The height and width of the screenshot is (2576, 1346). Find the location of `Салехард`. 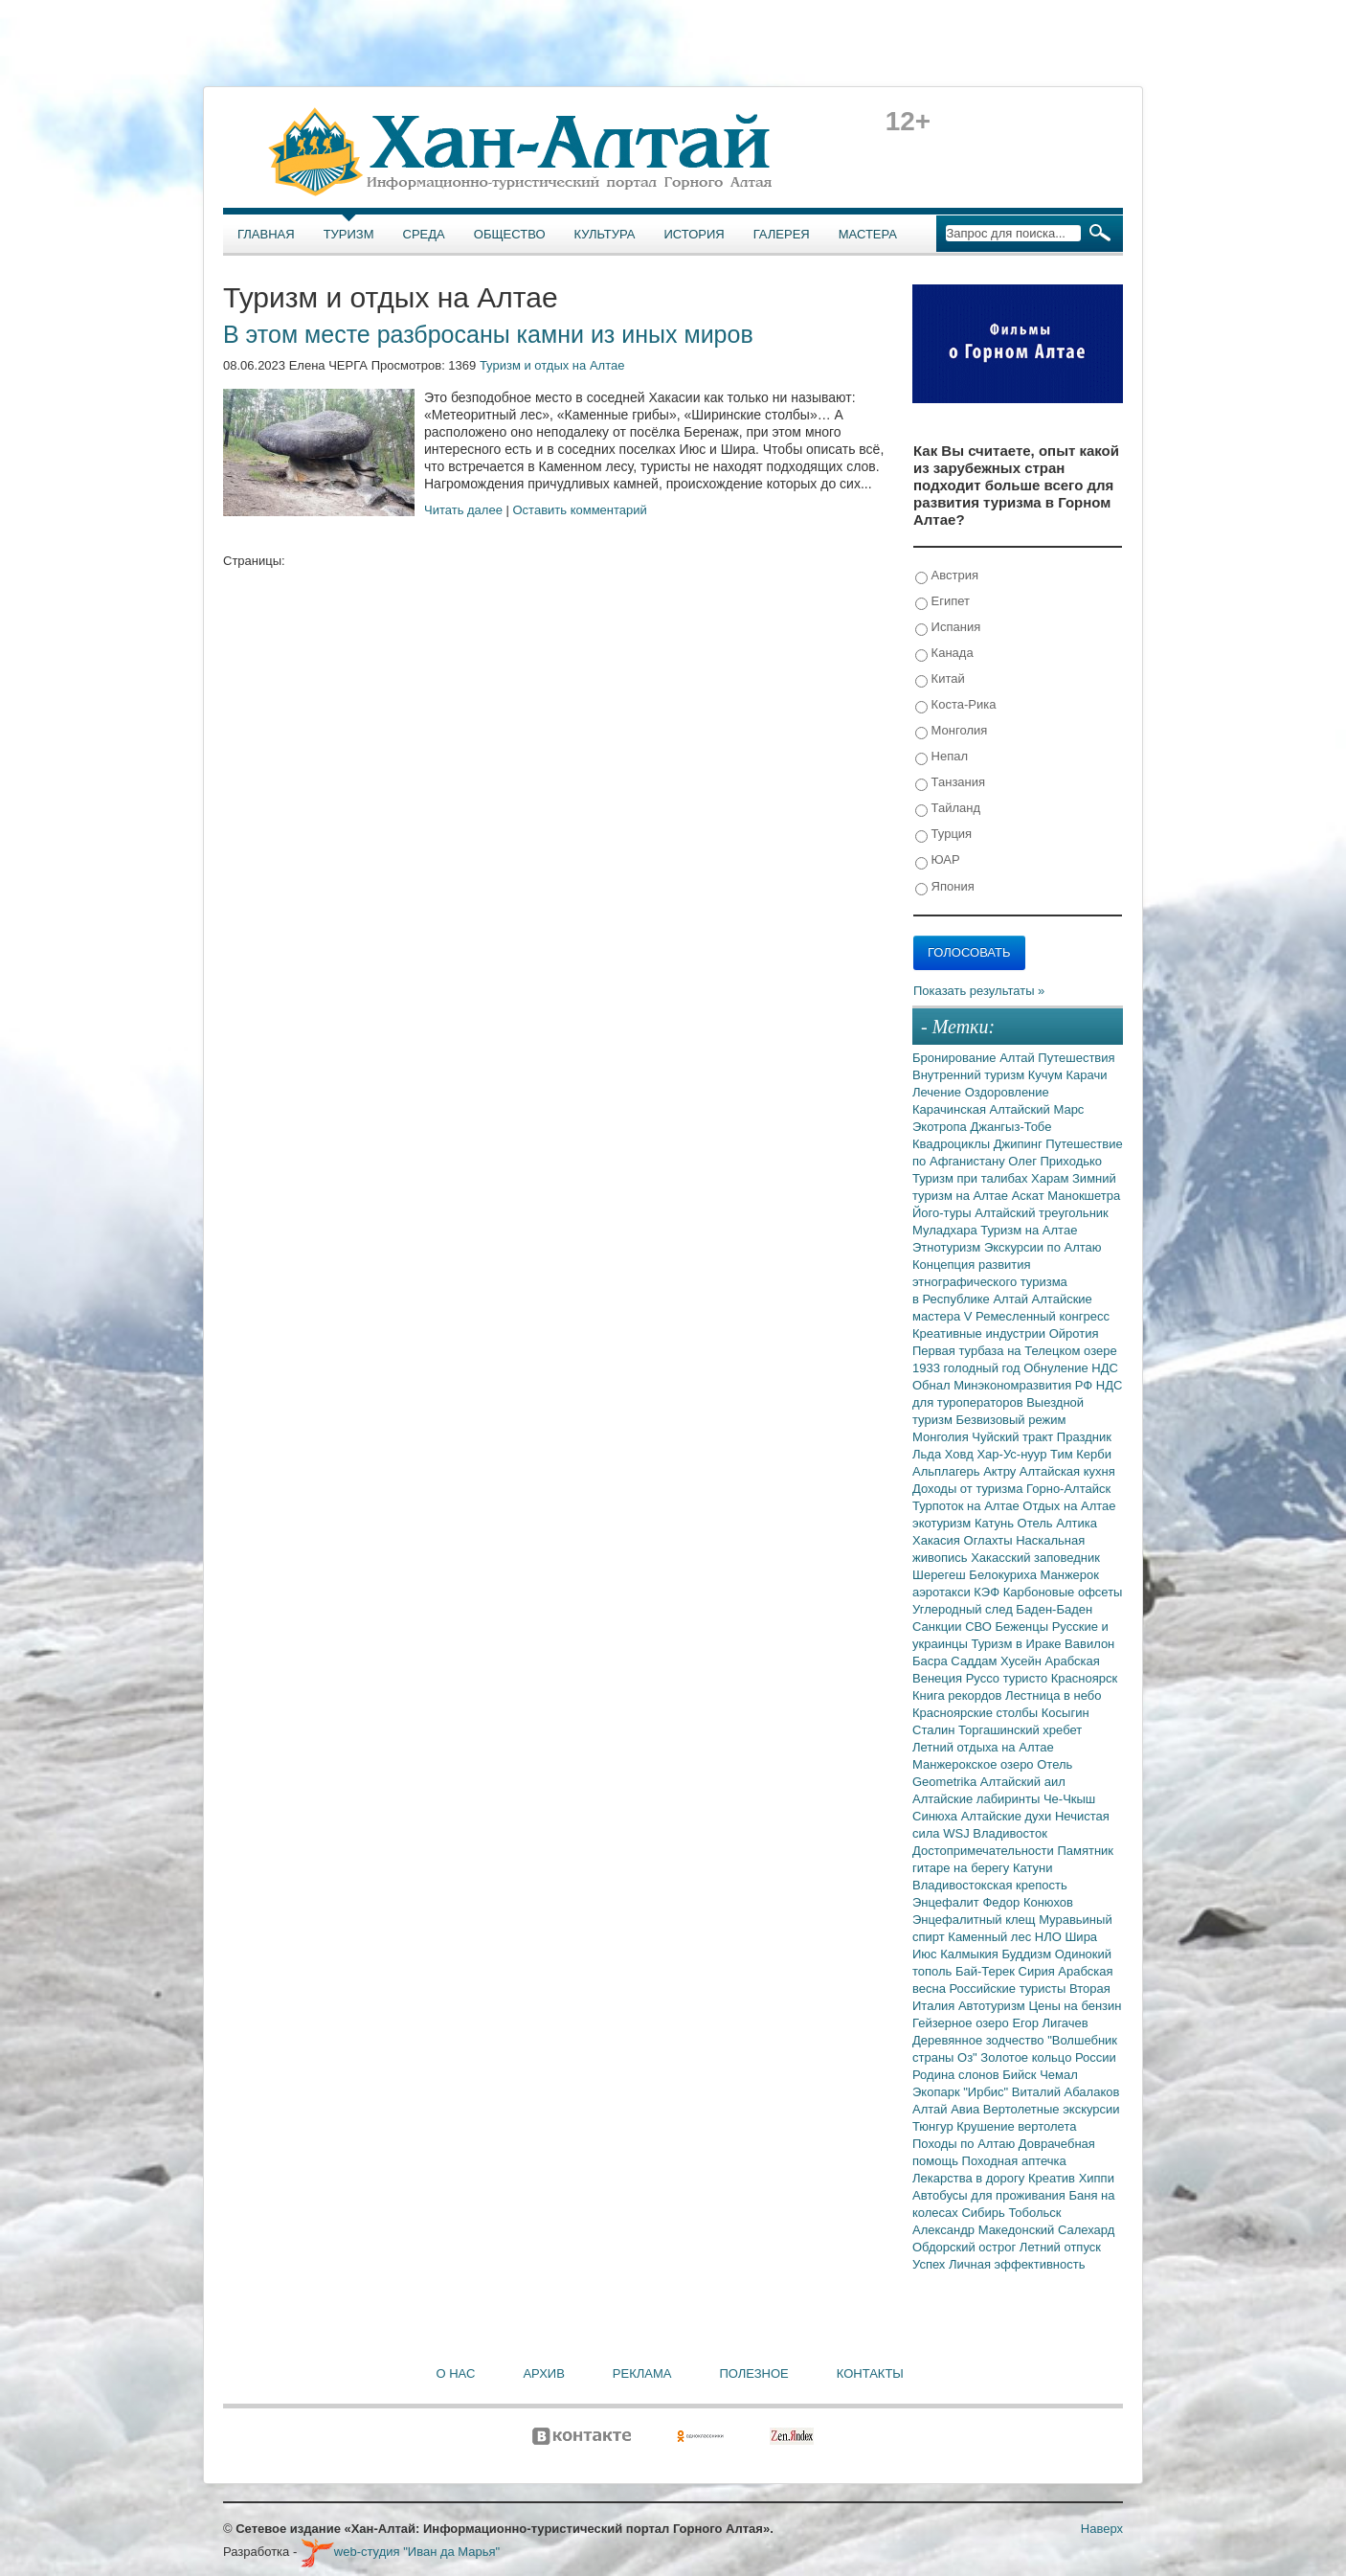

Салехард is located at coordinates (1086, 2230).